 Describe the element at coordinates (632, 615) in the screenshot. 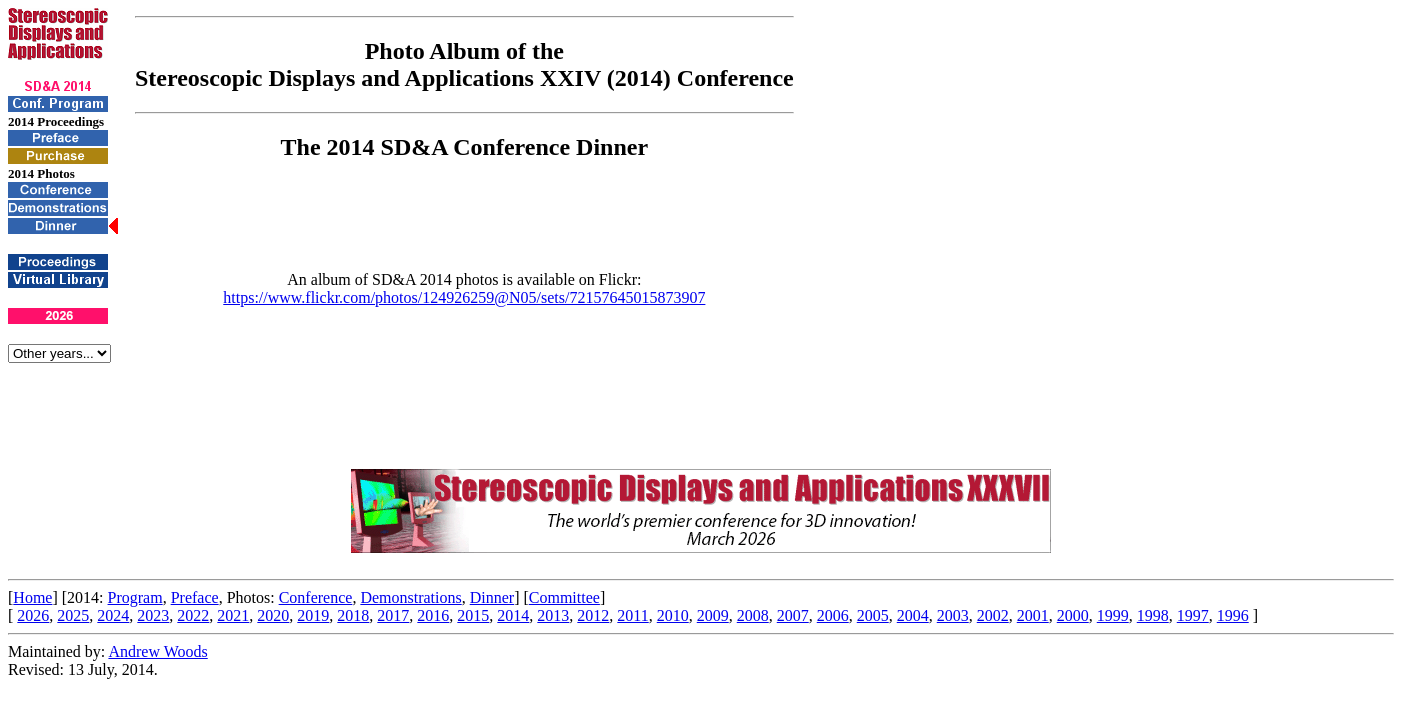

I see `2011` at that location.